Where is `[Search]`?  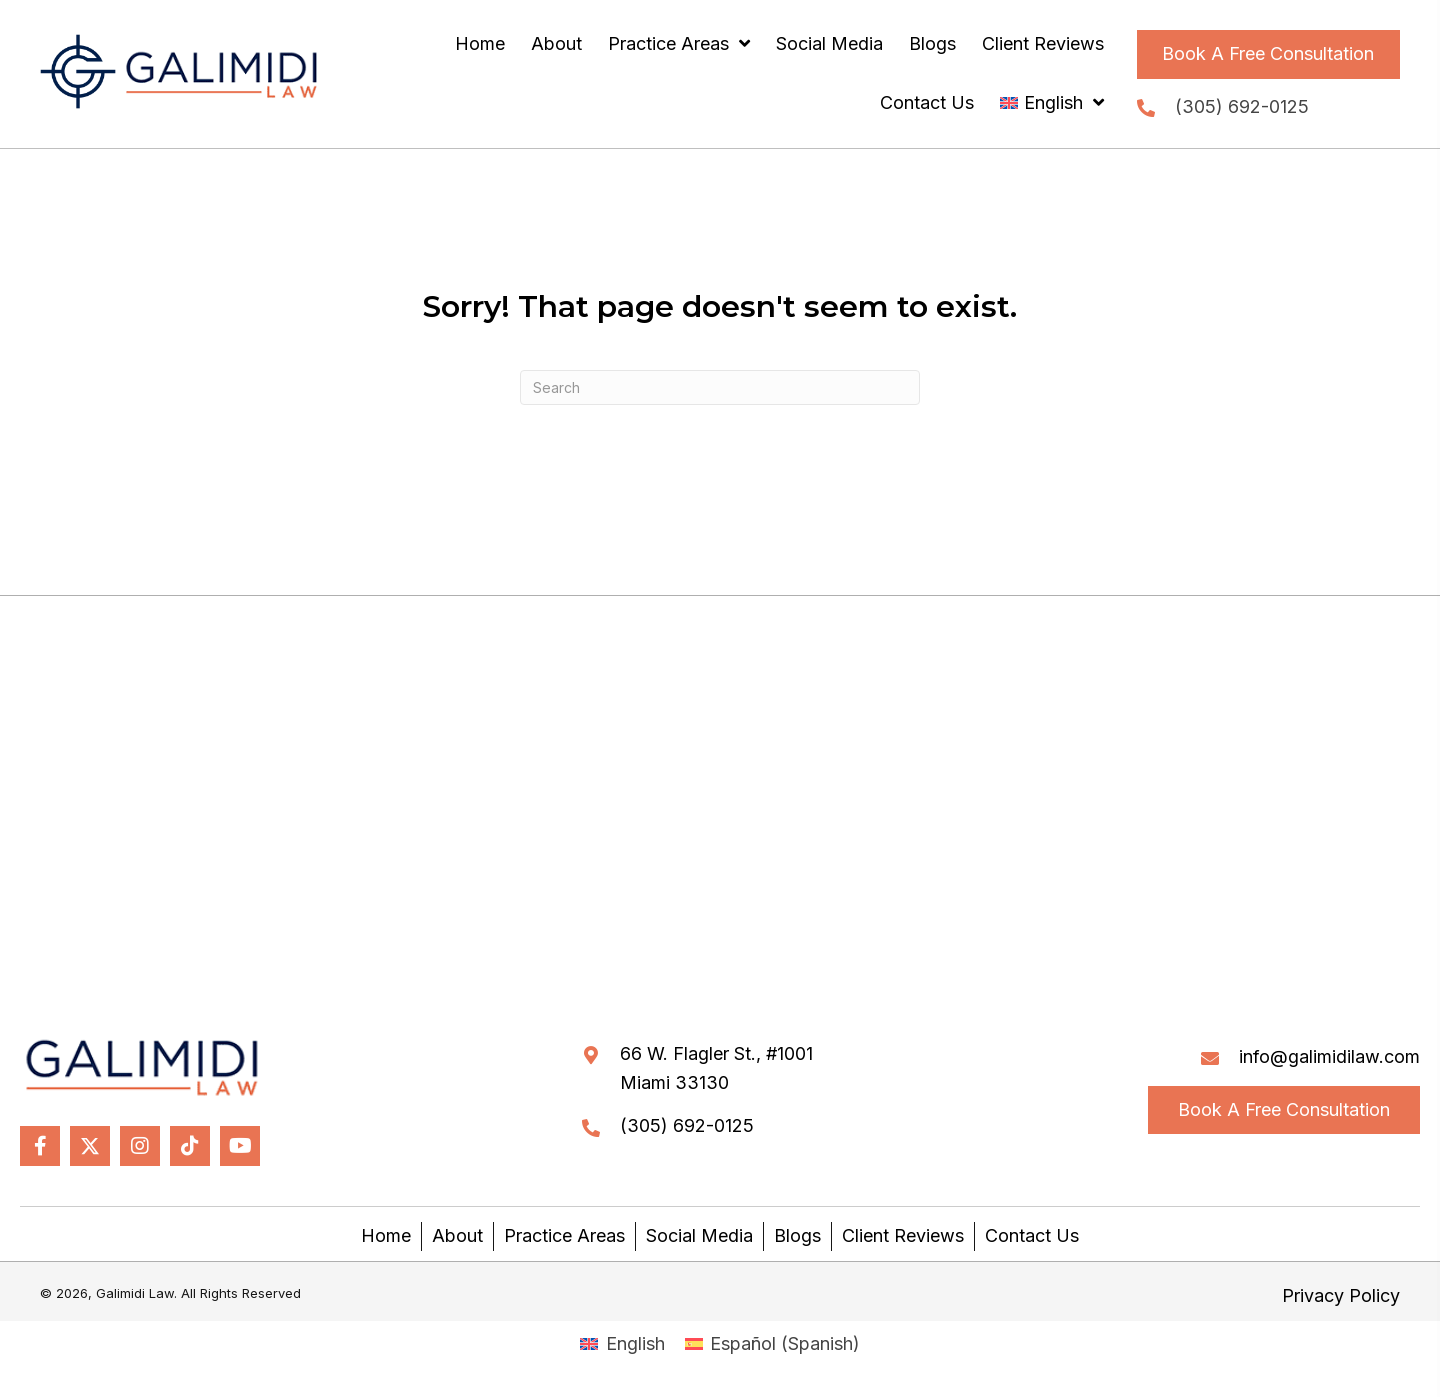 [Search] is located at coordinates (720, 387).